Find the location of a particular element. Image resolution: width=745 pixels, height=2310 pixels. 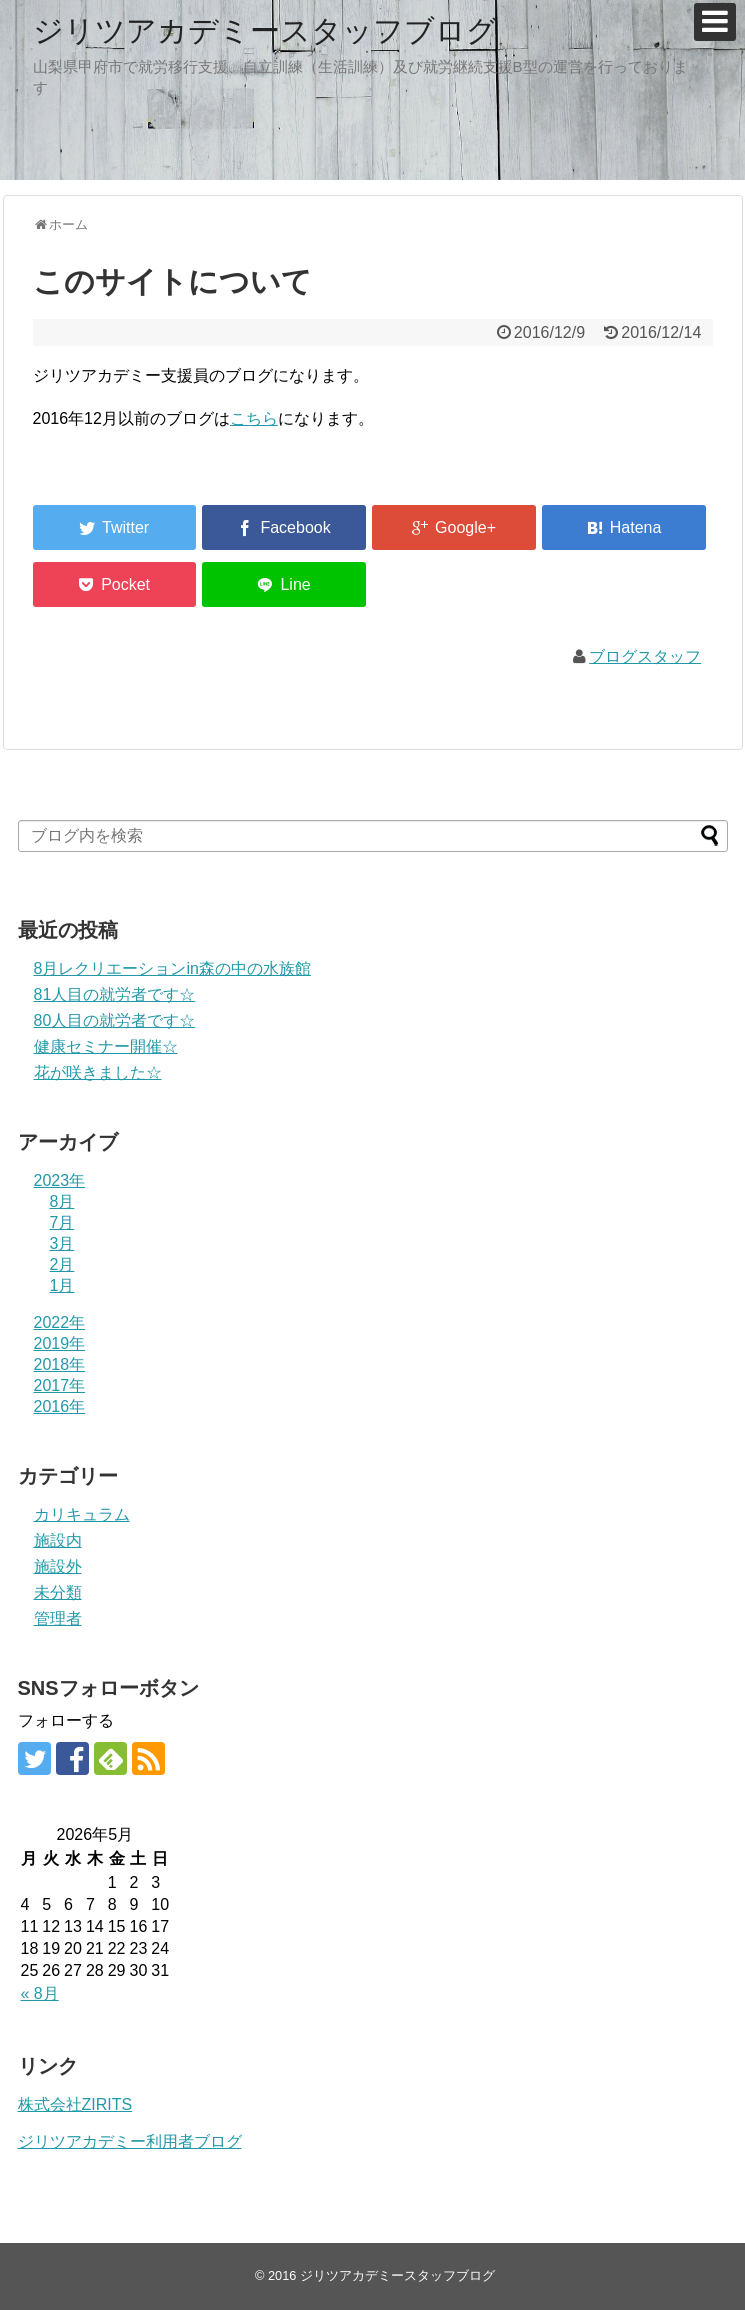

健康セミナー開催☆ is located at coordinates (106, 1046).